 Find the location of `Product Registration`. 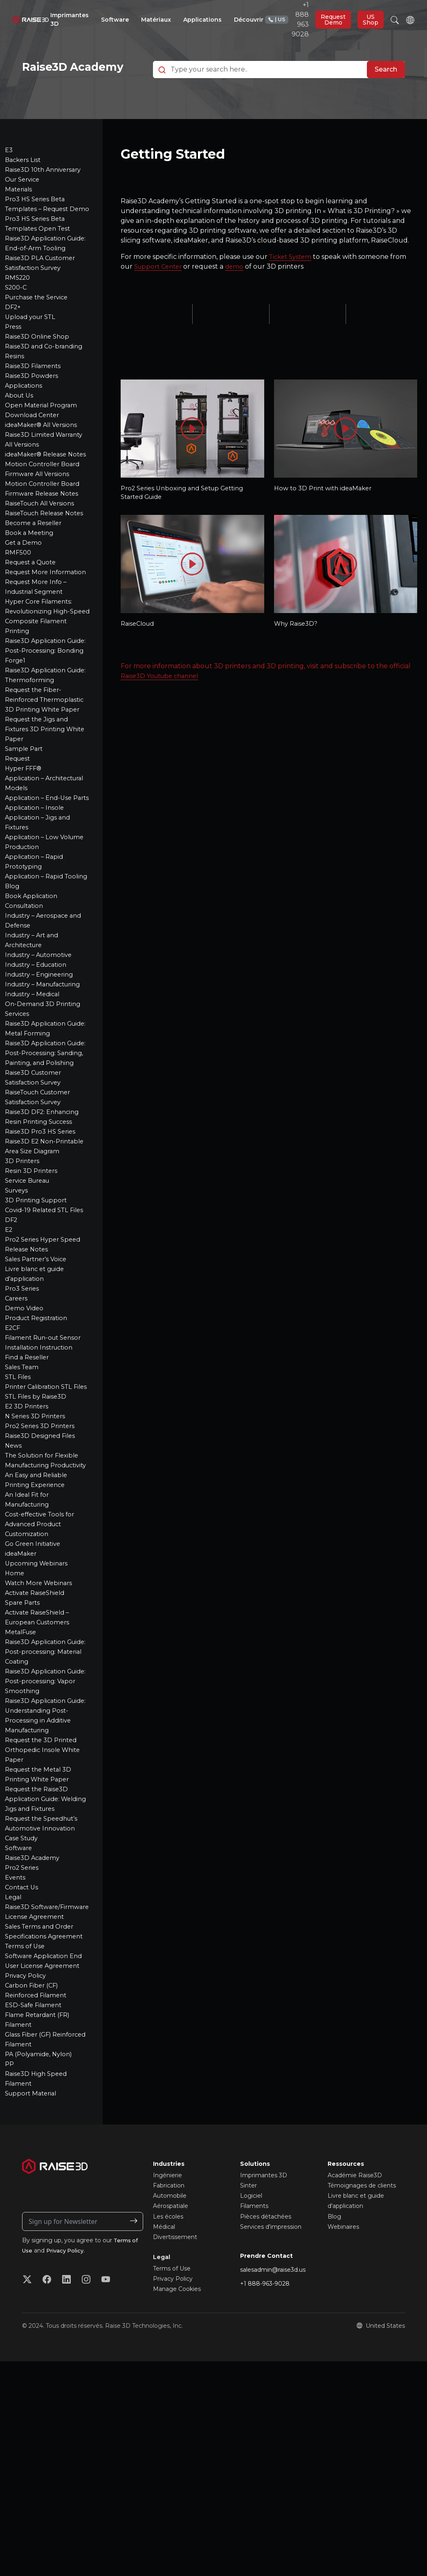

Product Registration is located at coordinates (39, 1444).